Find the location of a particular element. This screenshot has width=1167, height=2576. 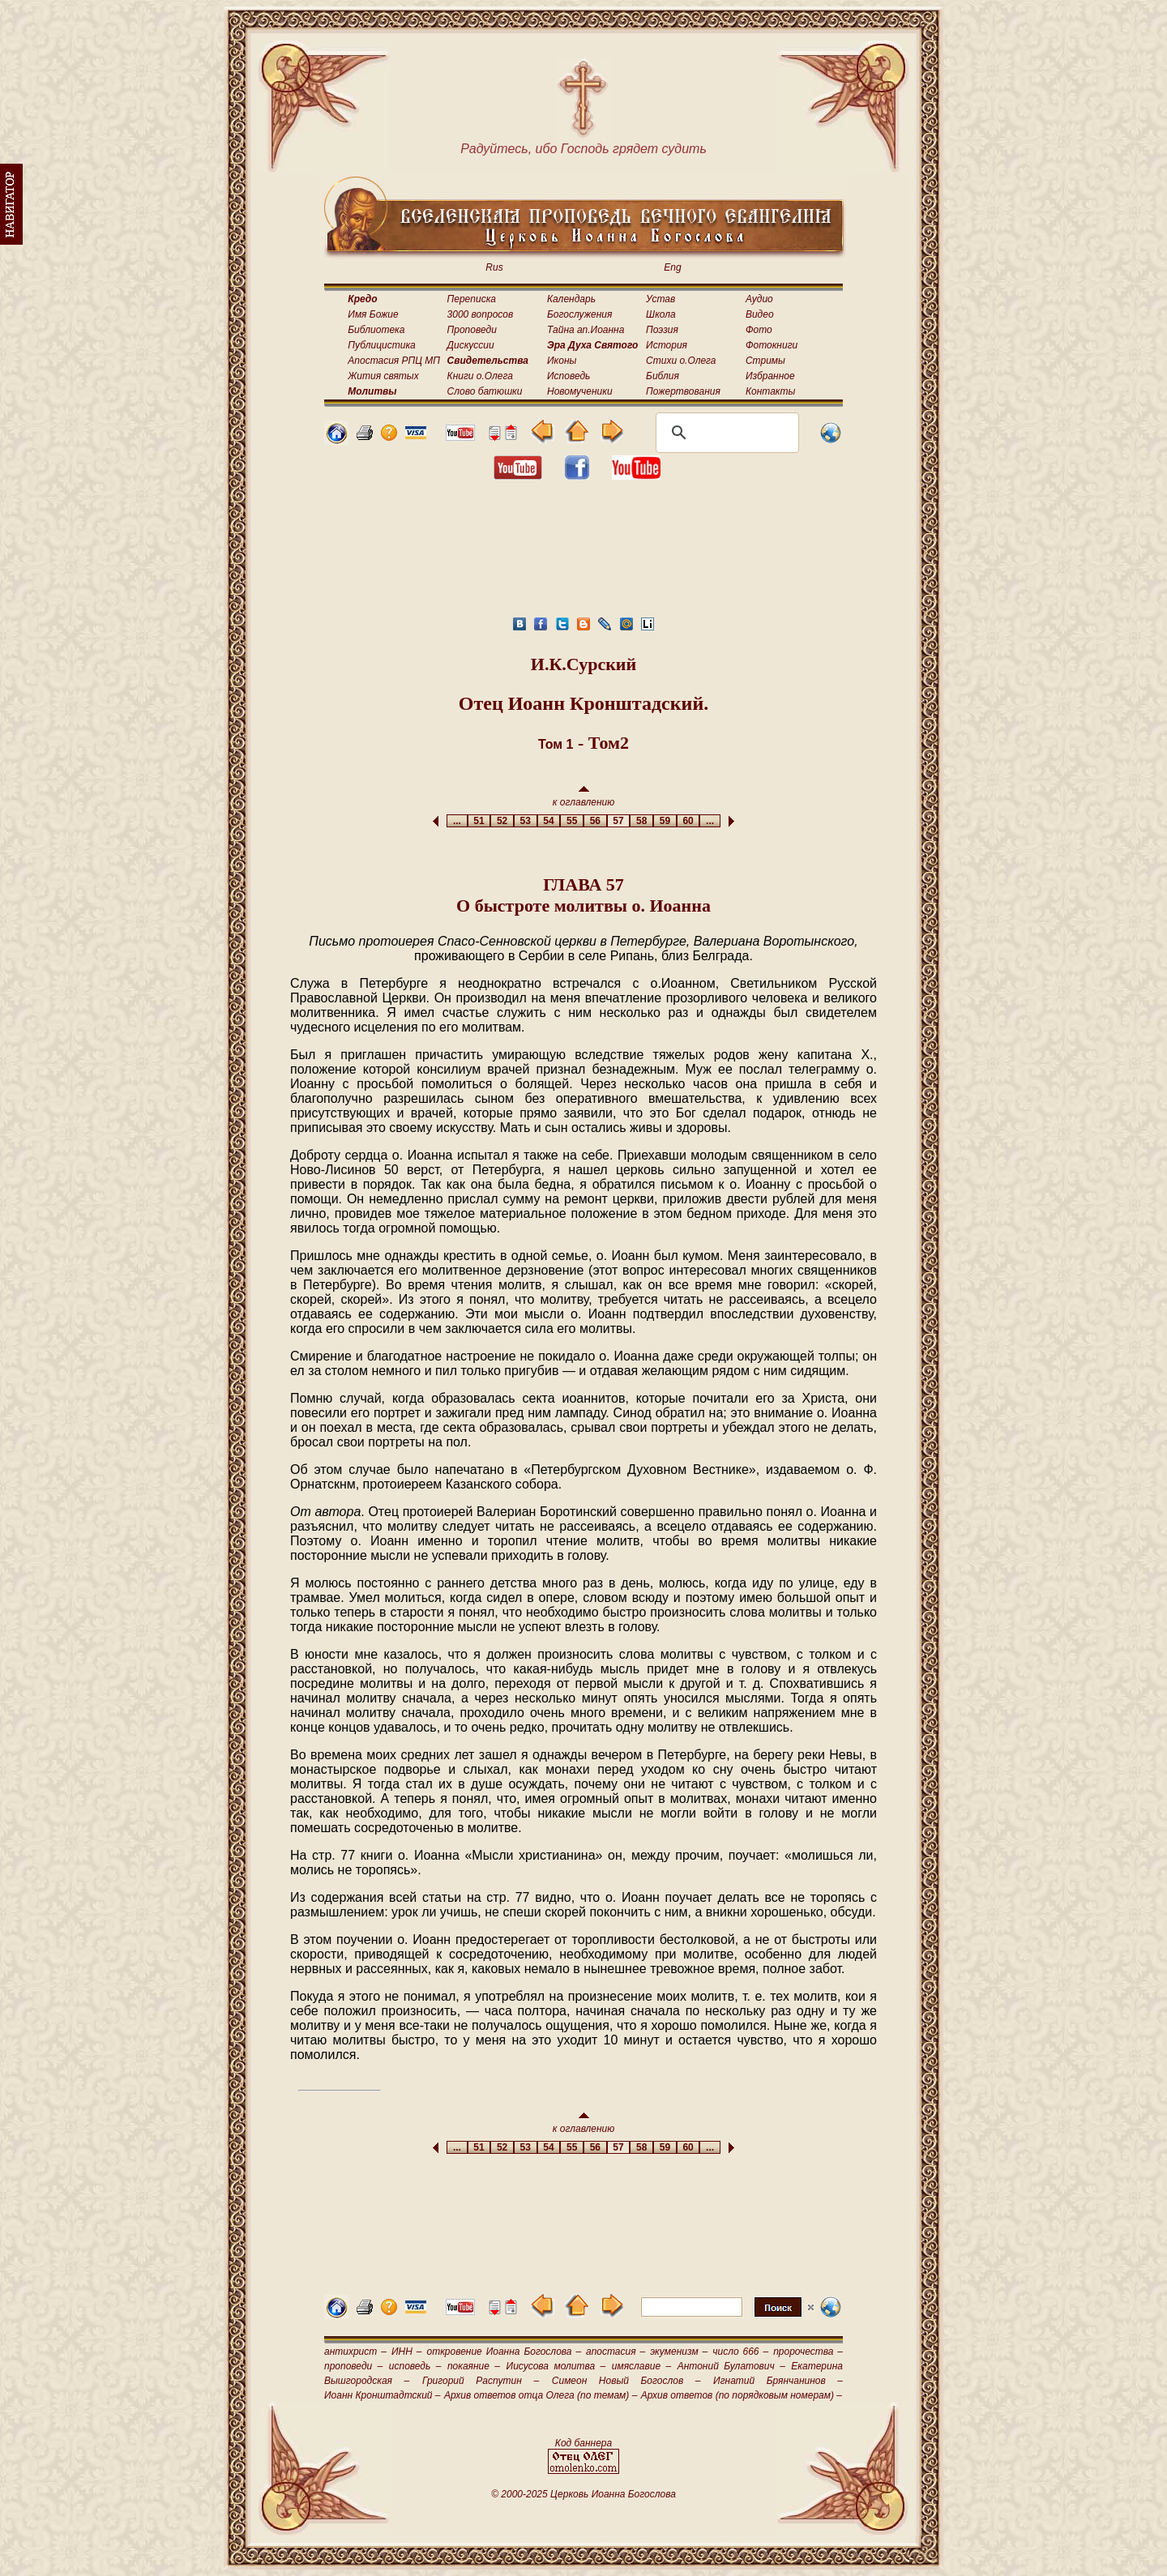

3000 вопросов is located at coordinates (480, 314).